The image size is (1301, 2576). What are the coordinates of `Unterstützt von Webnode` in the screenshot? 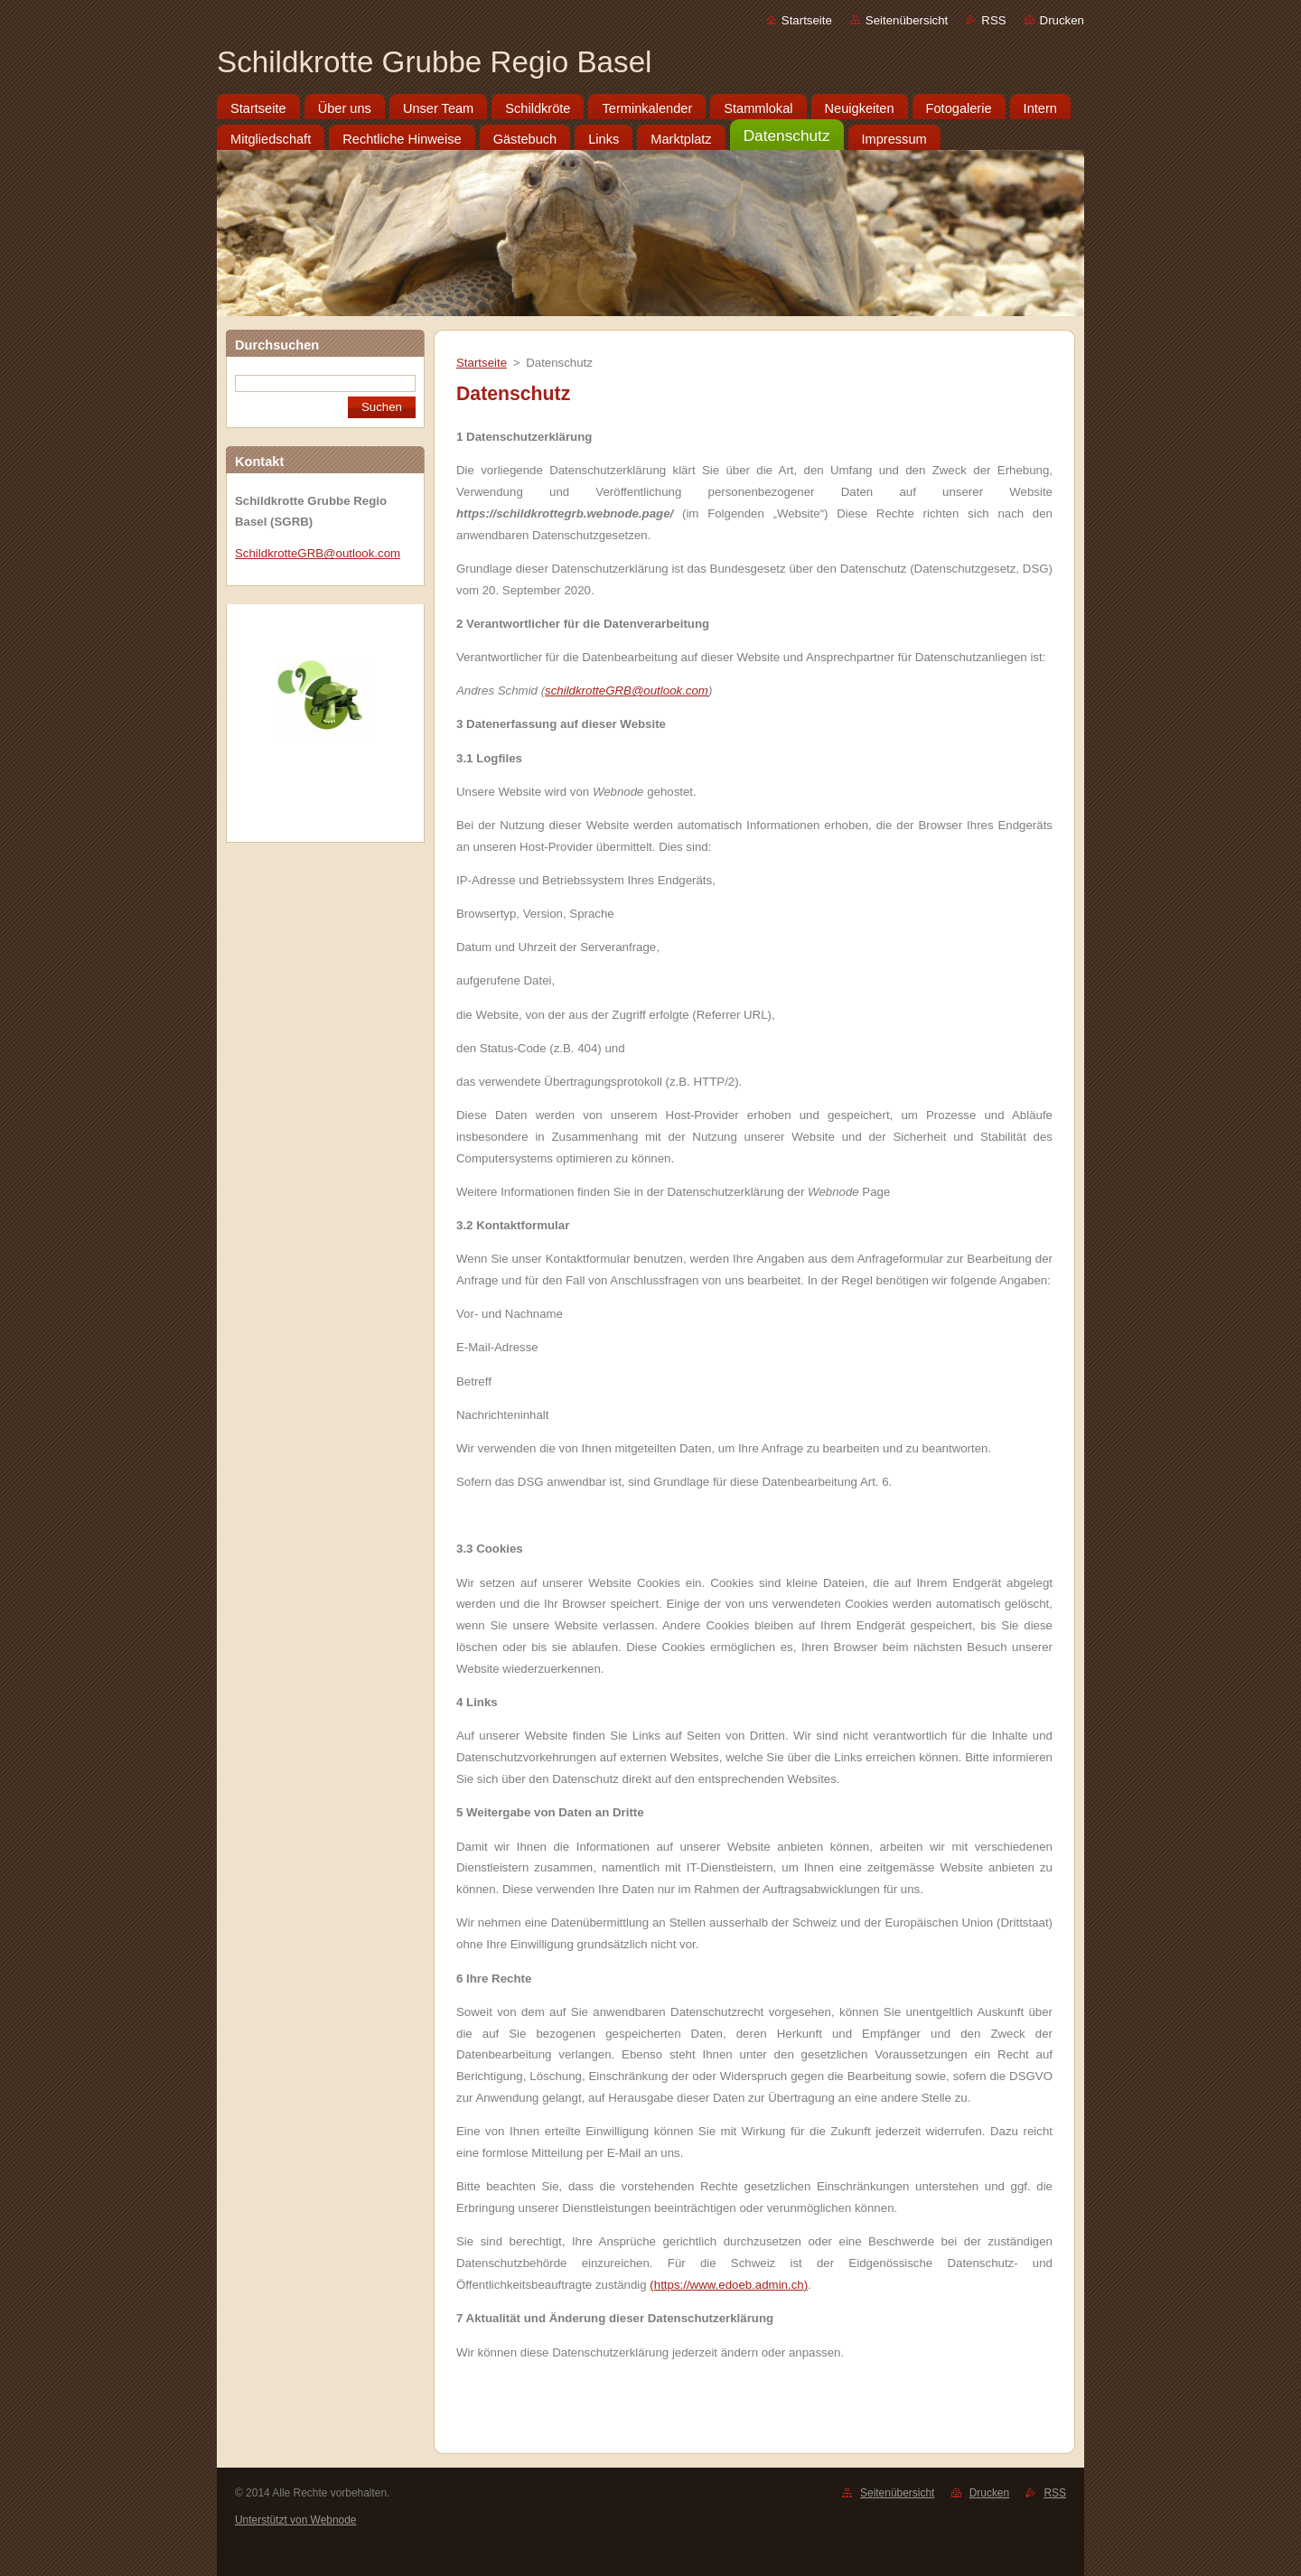 It's located at (295, 2520).